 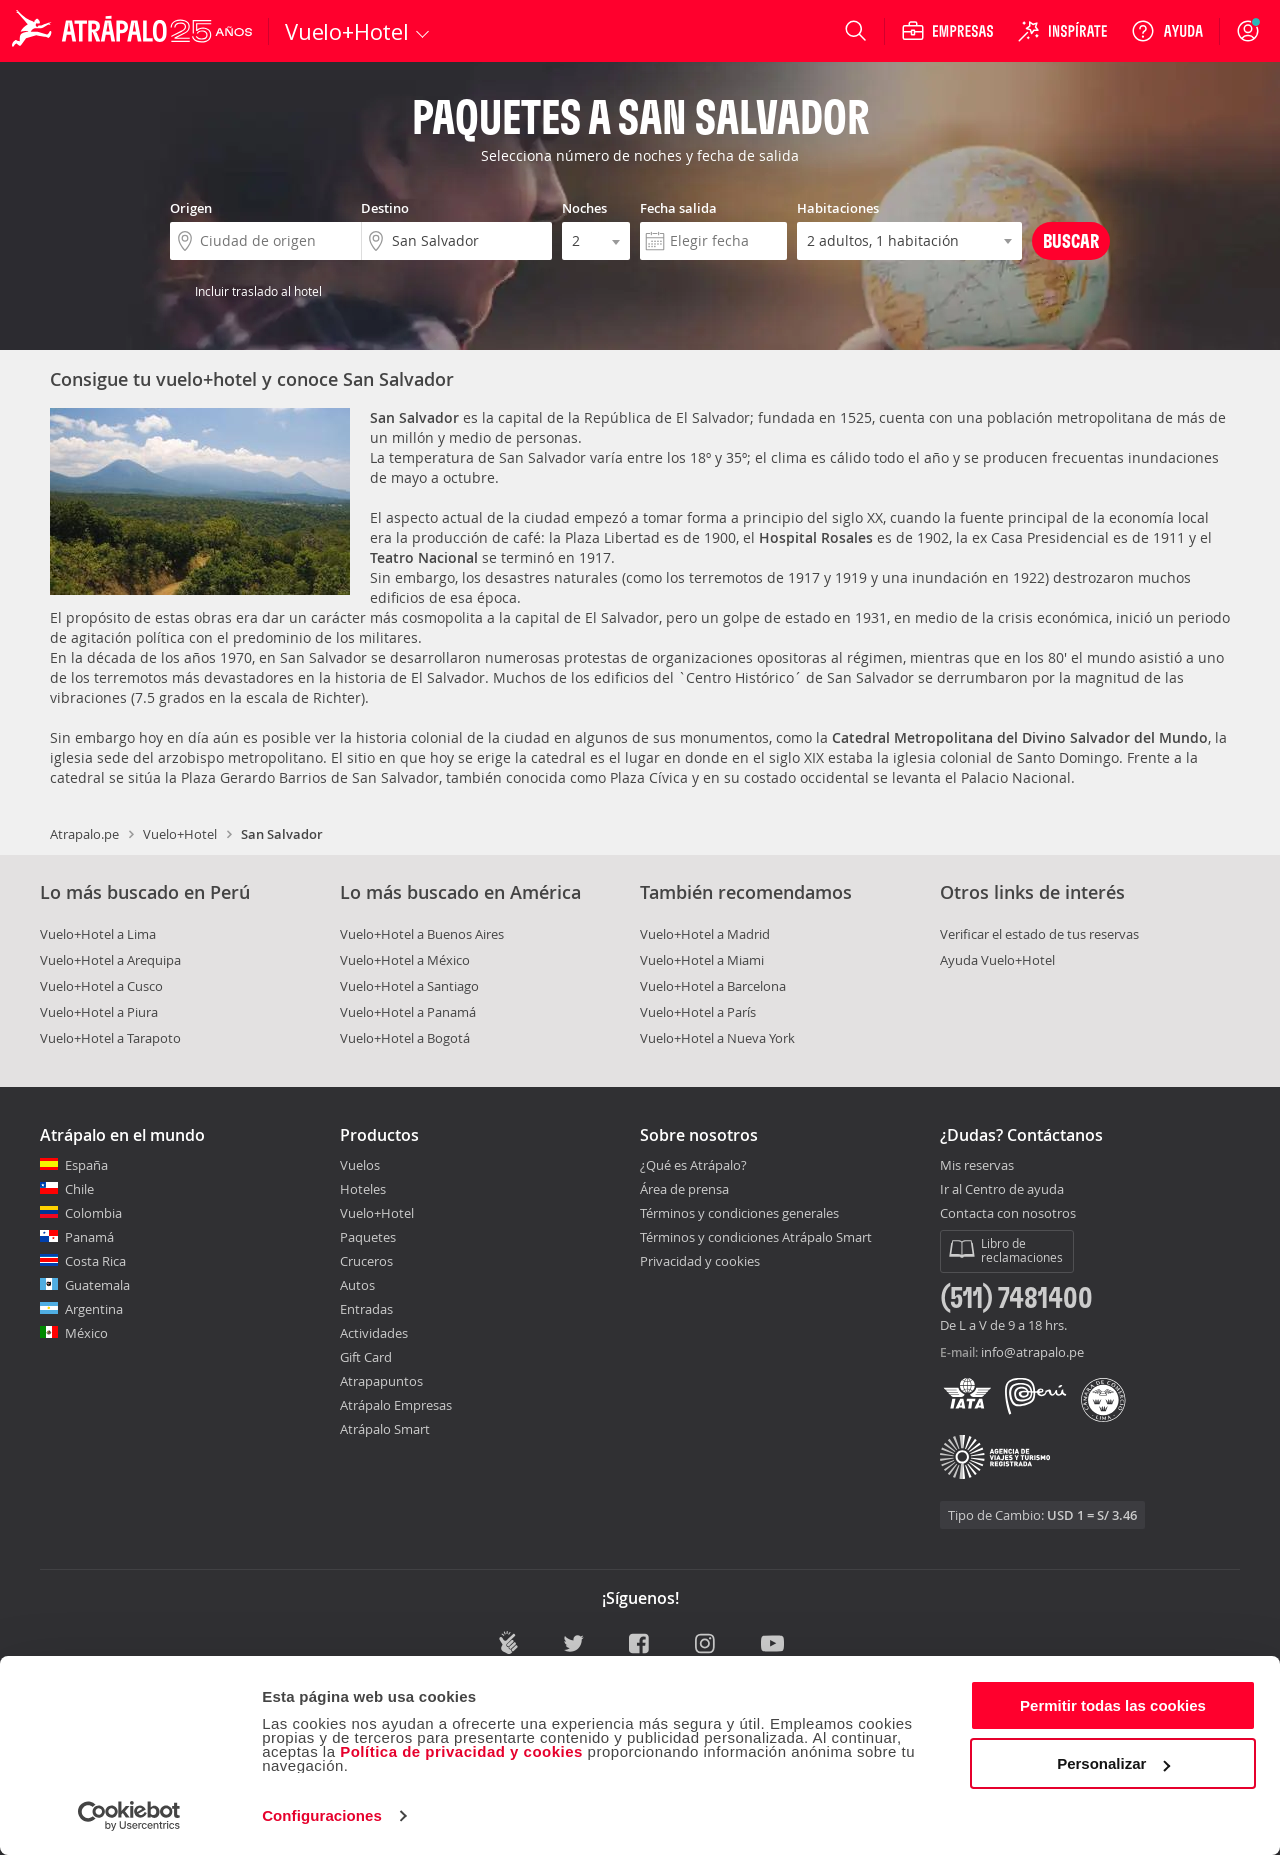 What do you see at coordinates (97, 1285) in the screenshot?
I see `Guatemala` at bounding box center [97, 1285].